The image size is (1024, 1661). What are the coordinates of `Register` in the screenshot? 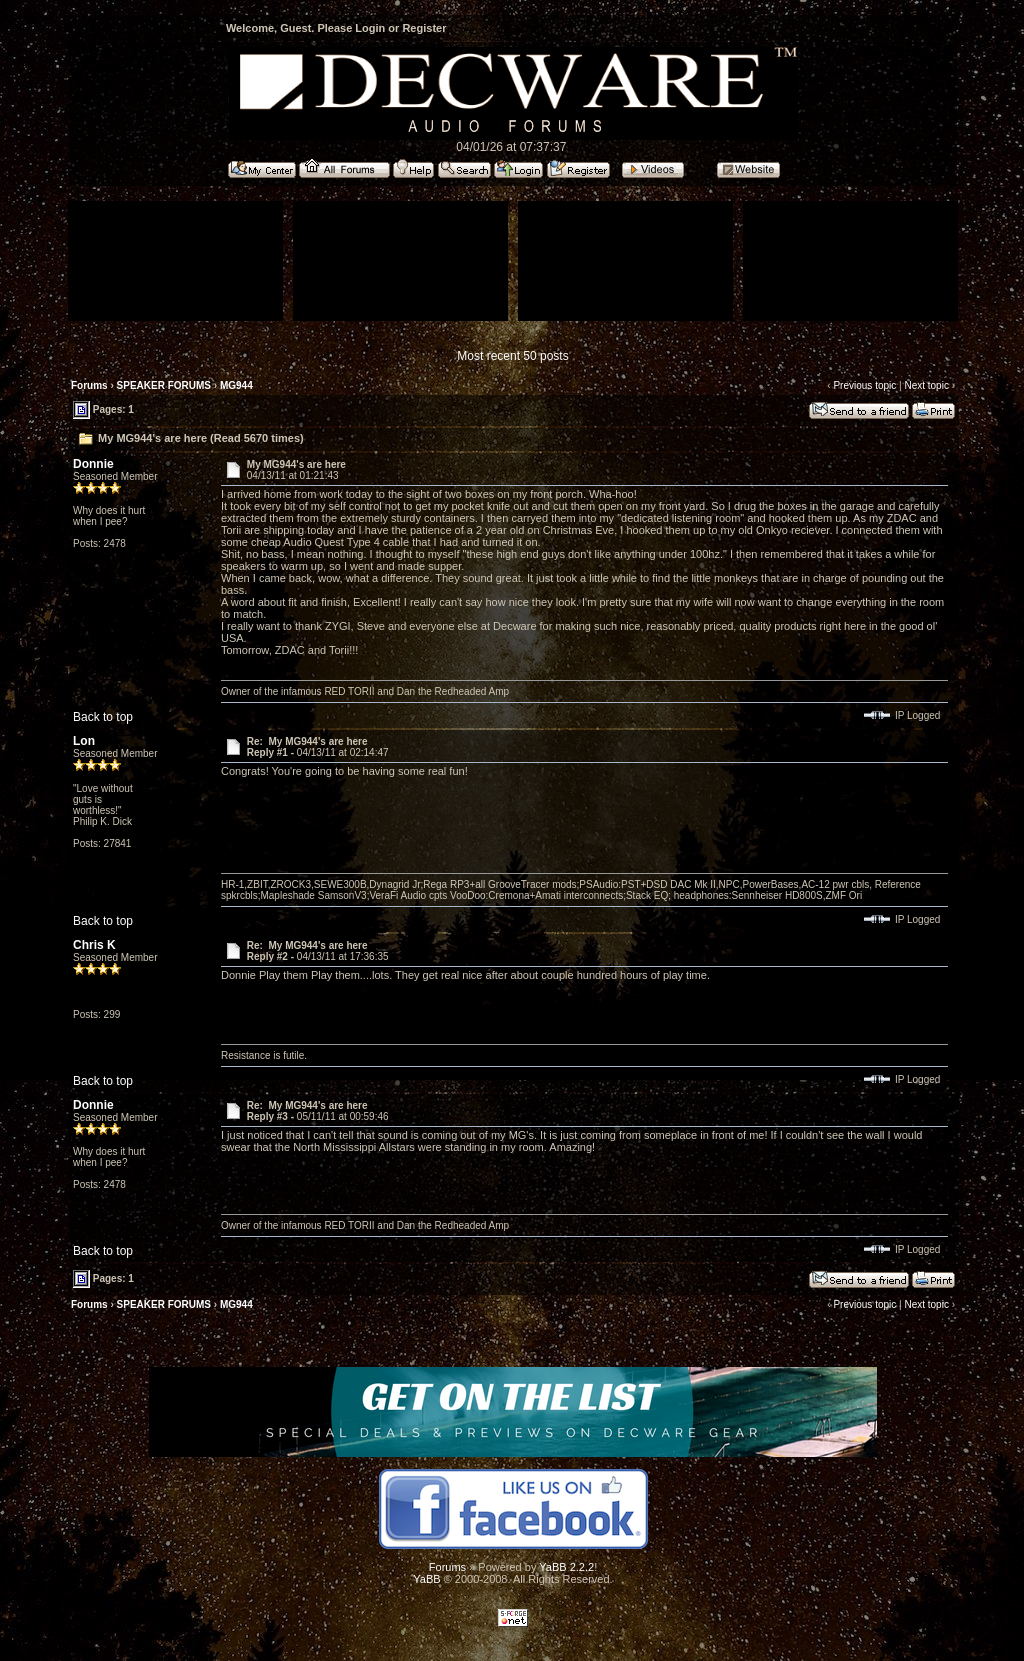 It's located at (424, 28).